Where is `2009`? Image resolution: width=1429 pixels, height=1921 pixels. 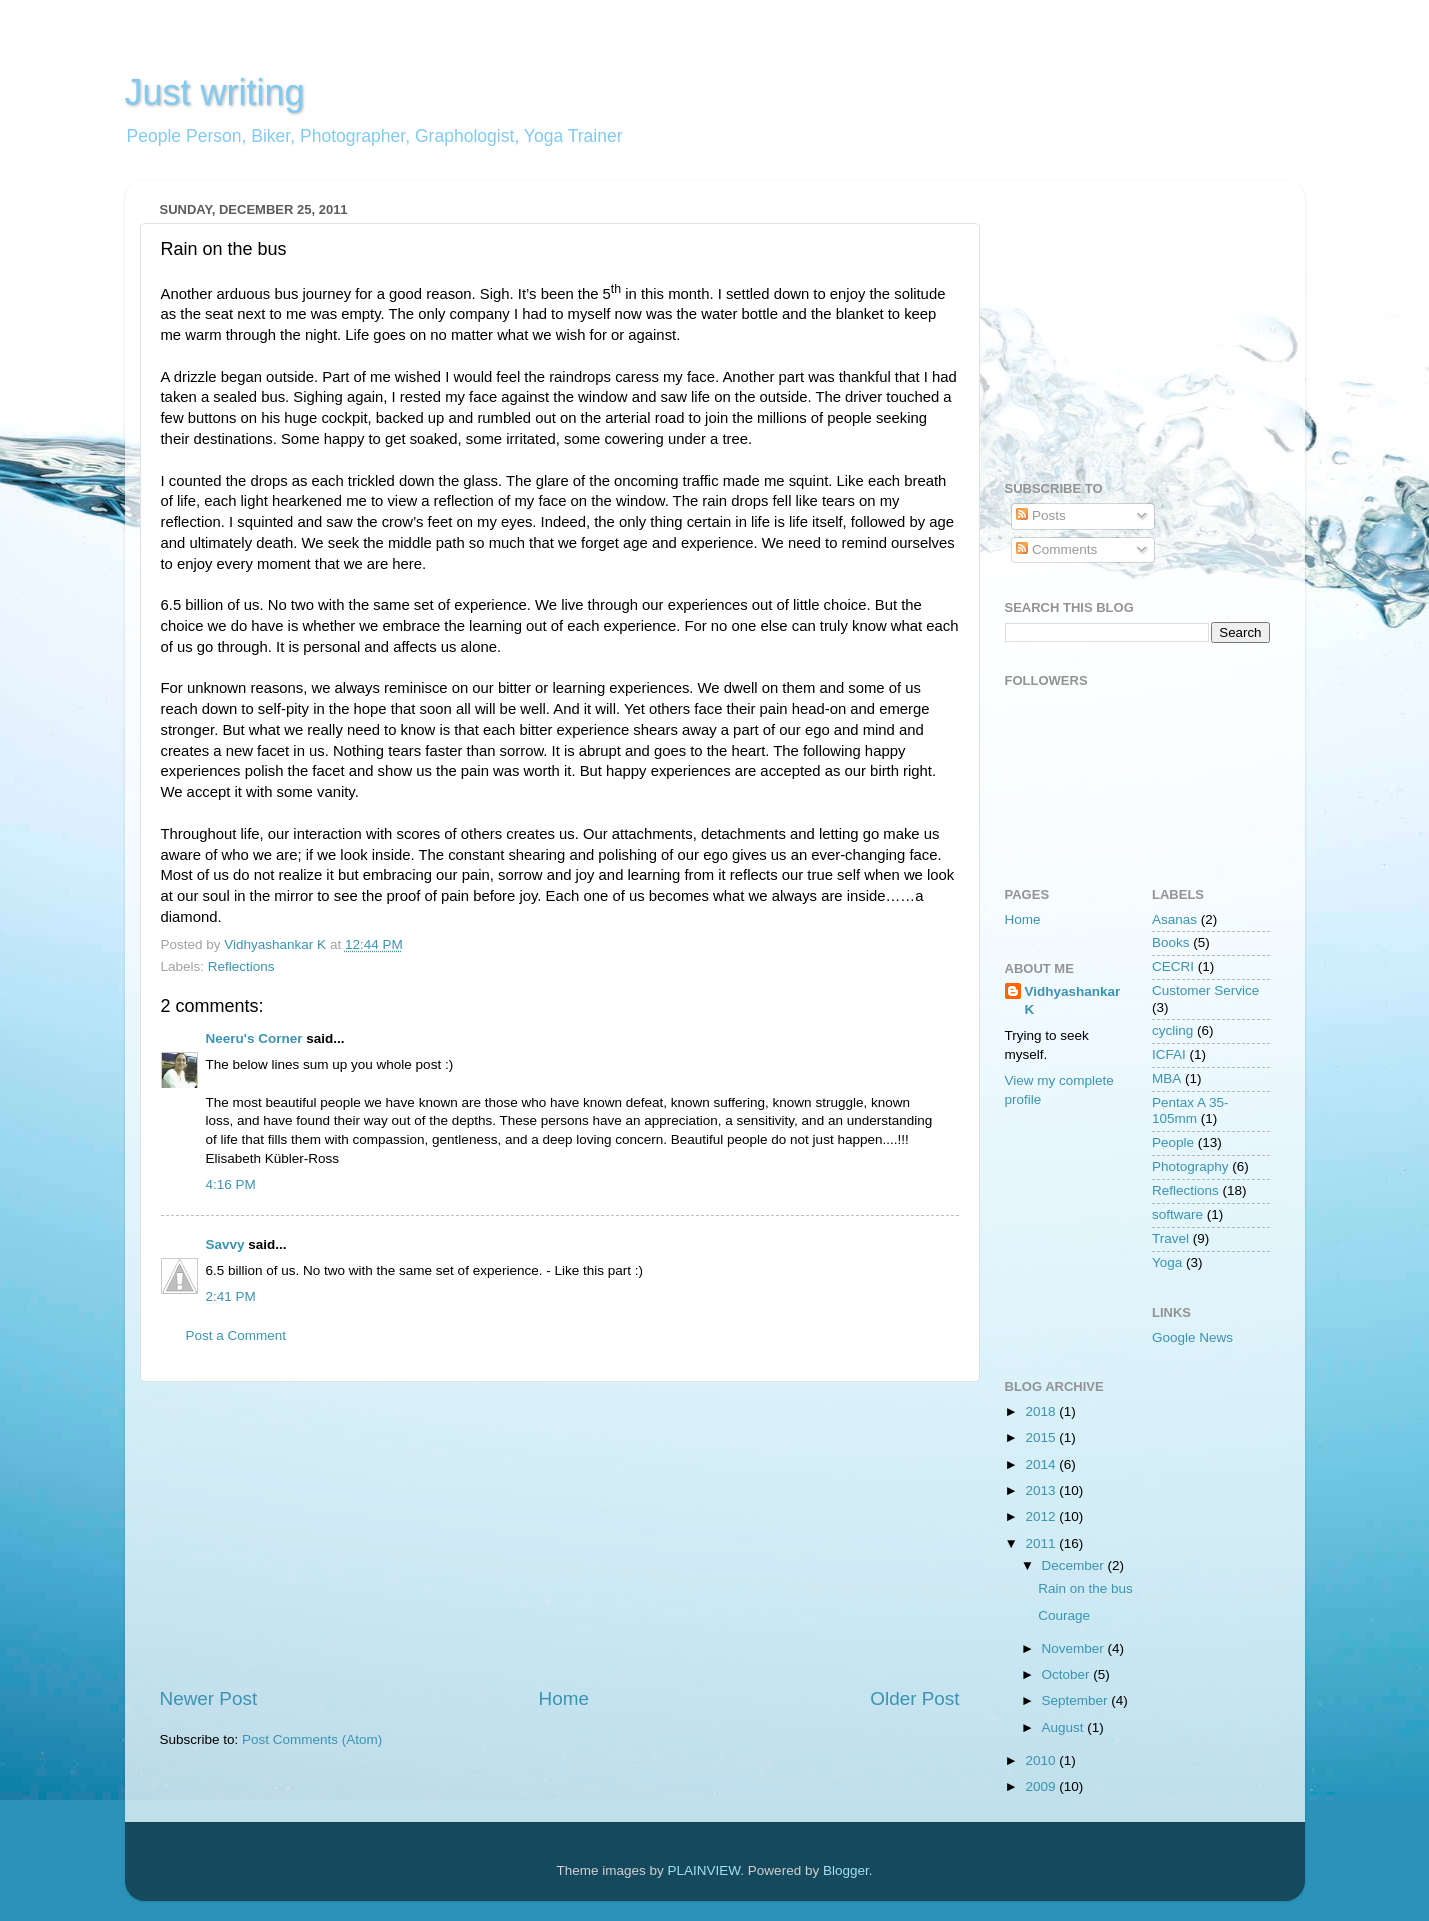
2009 is located at coordinates (1042, 1786).